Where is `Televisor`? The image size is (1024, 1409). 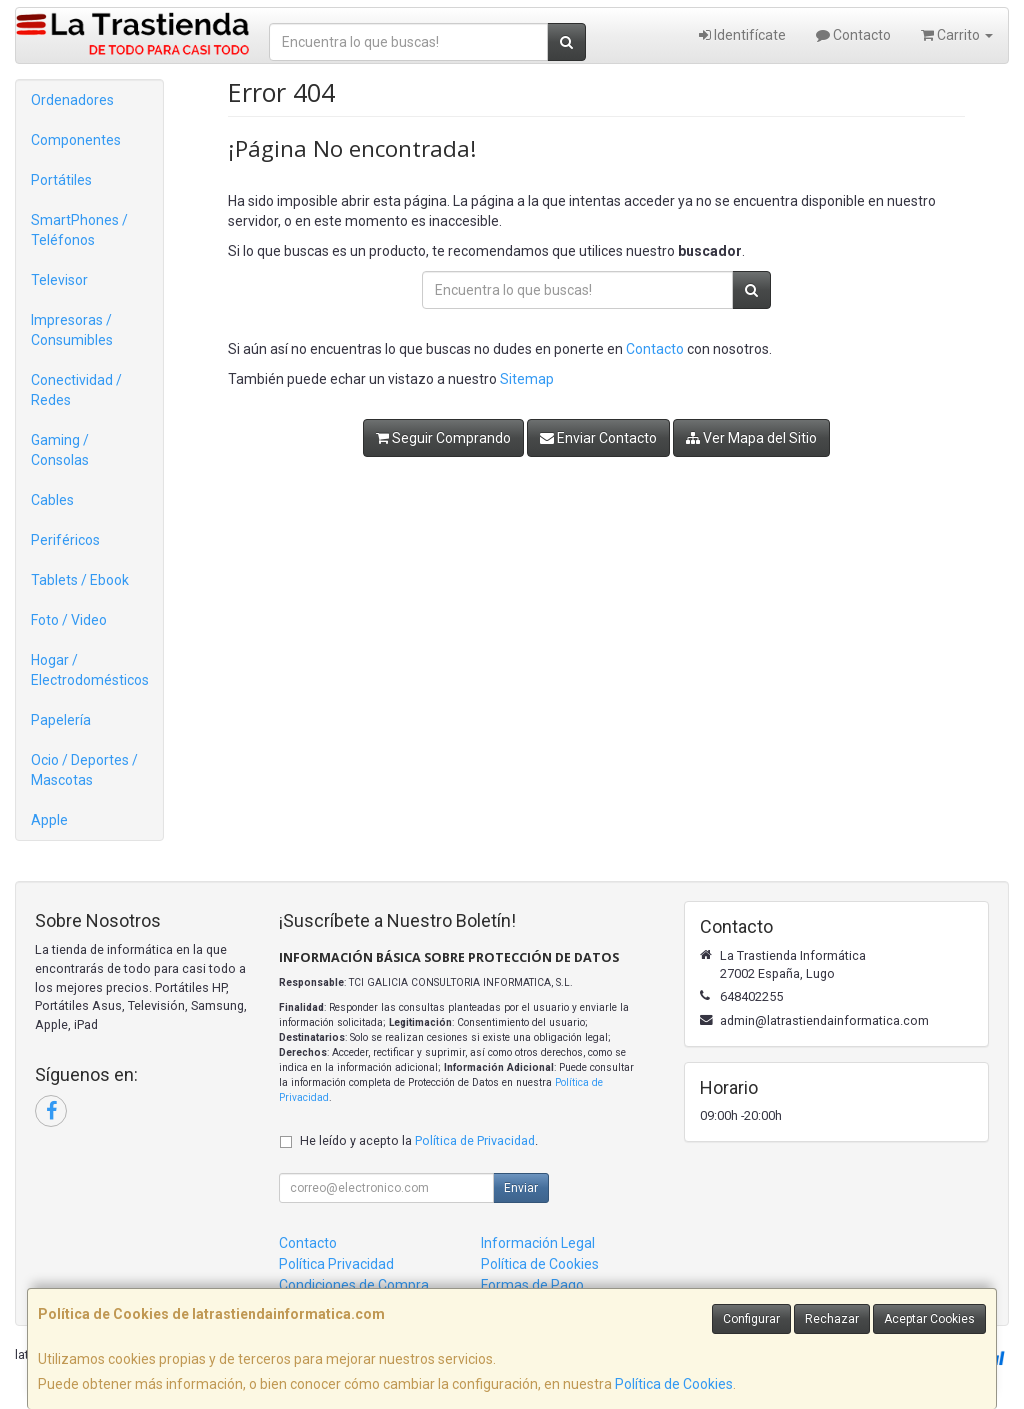
Televisor is located at coordinates (59, 280).